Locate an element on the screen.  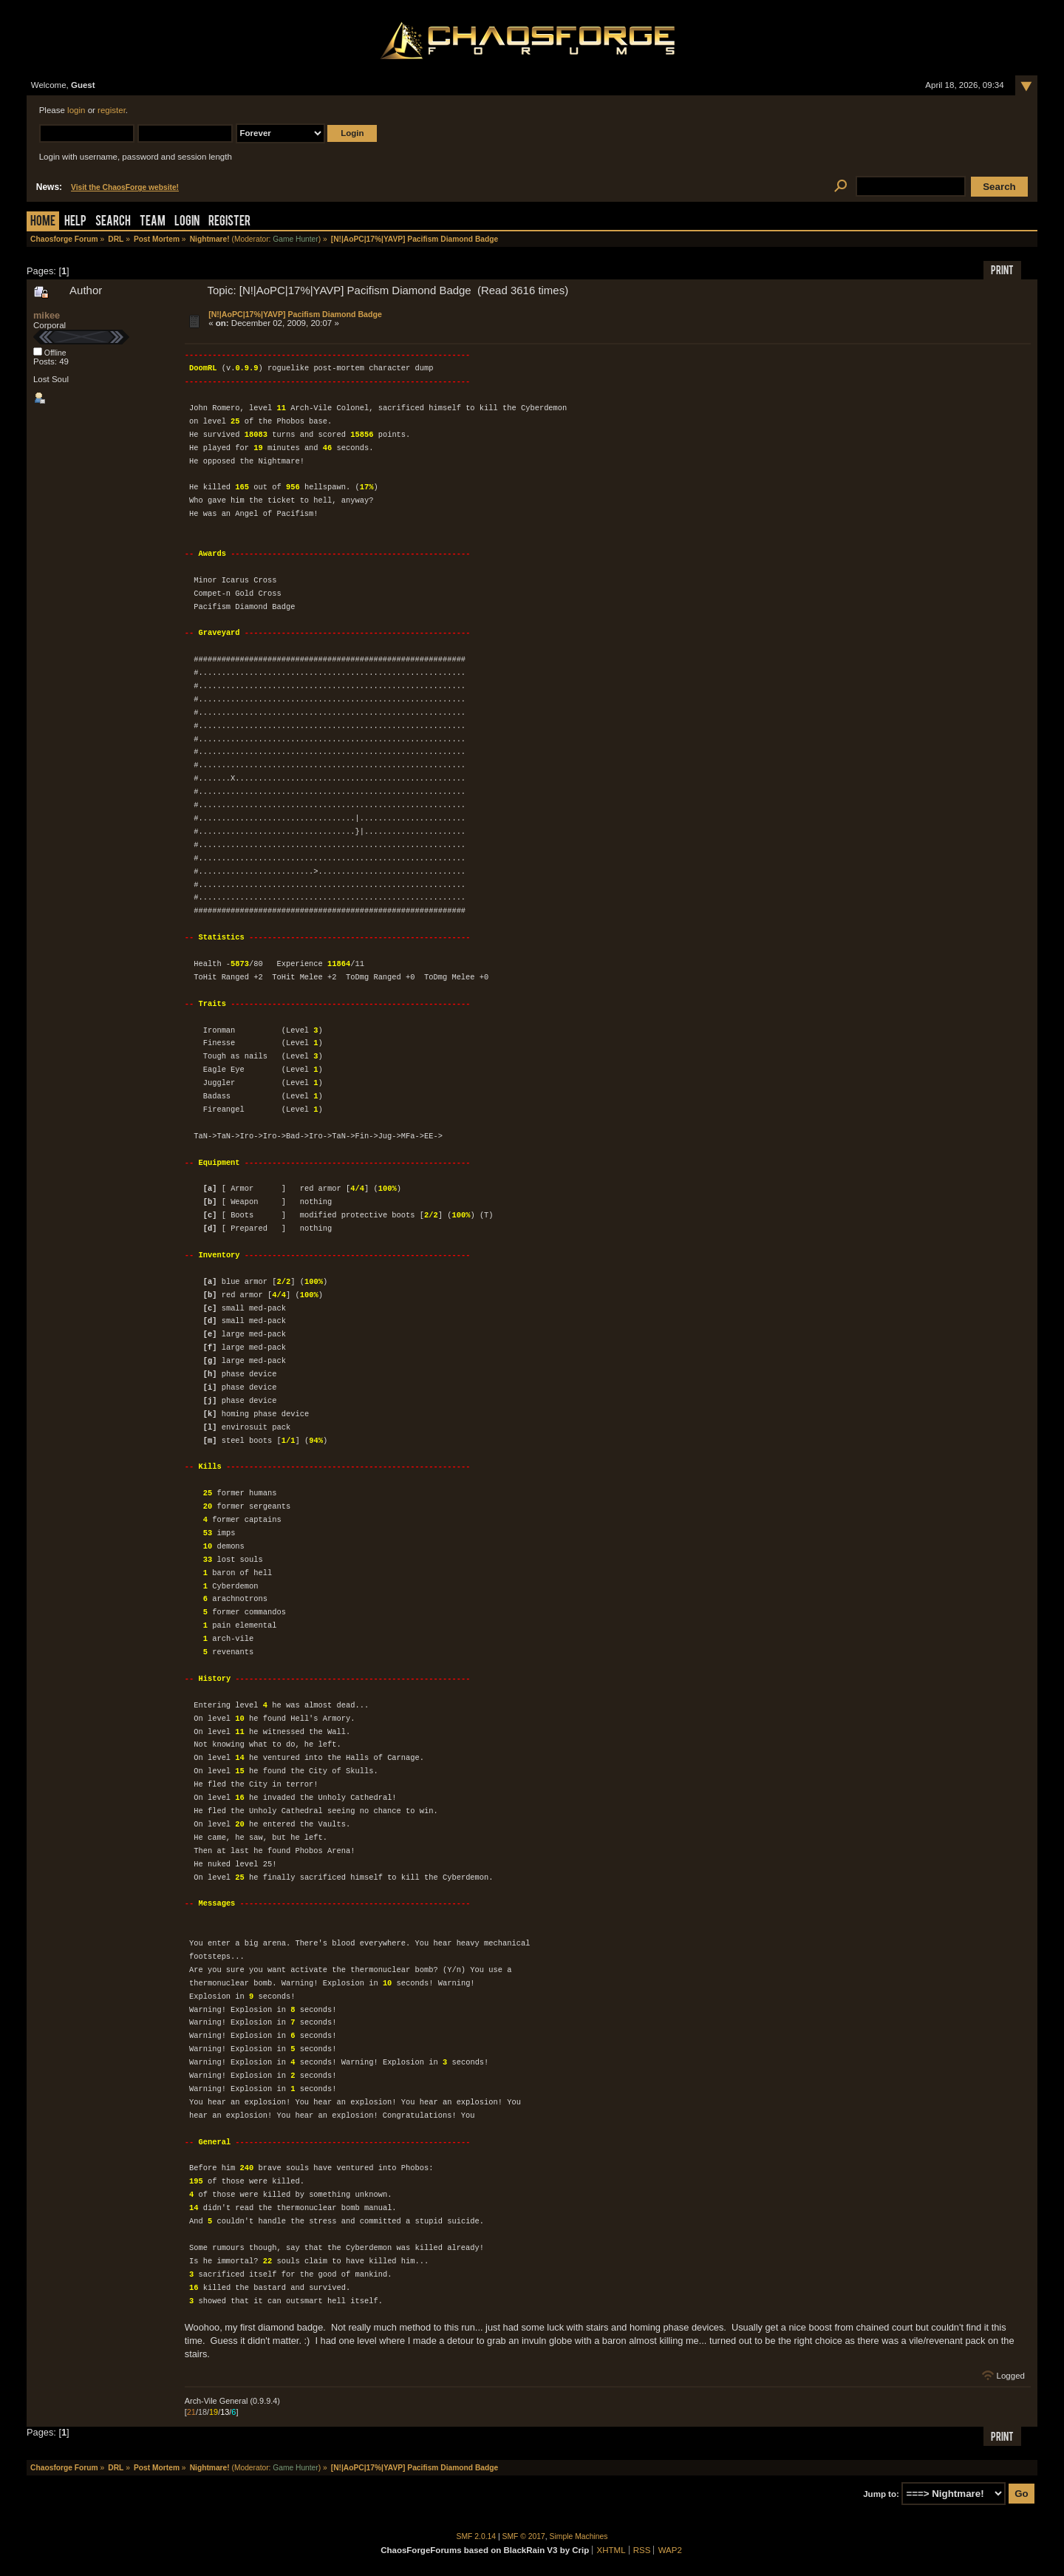
mikee is located at coordinates (46, 315).